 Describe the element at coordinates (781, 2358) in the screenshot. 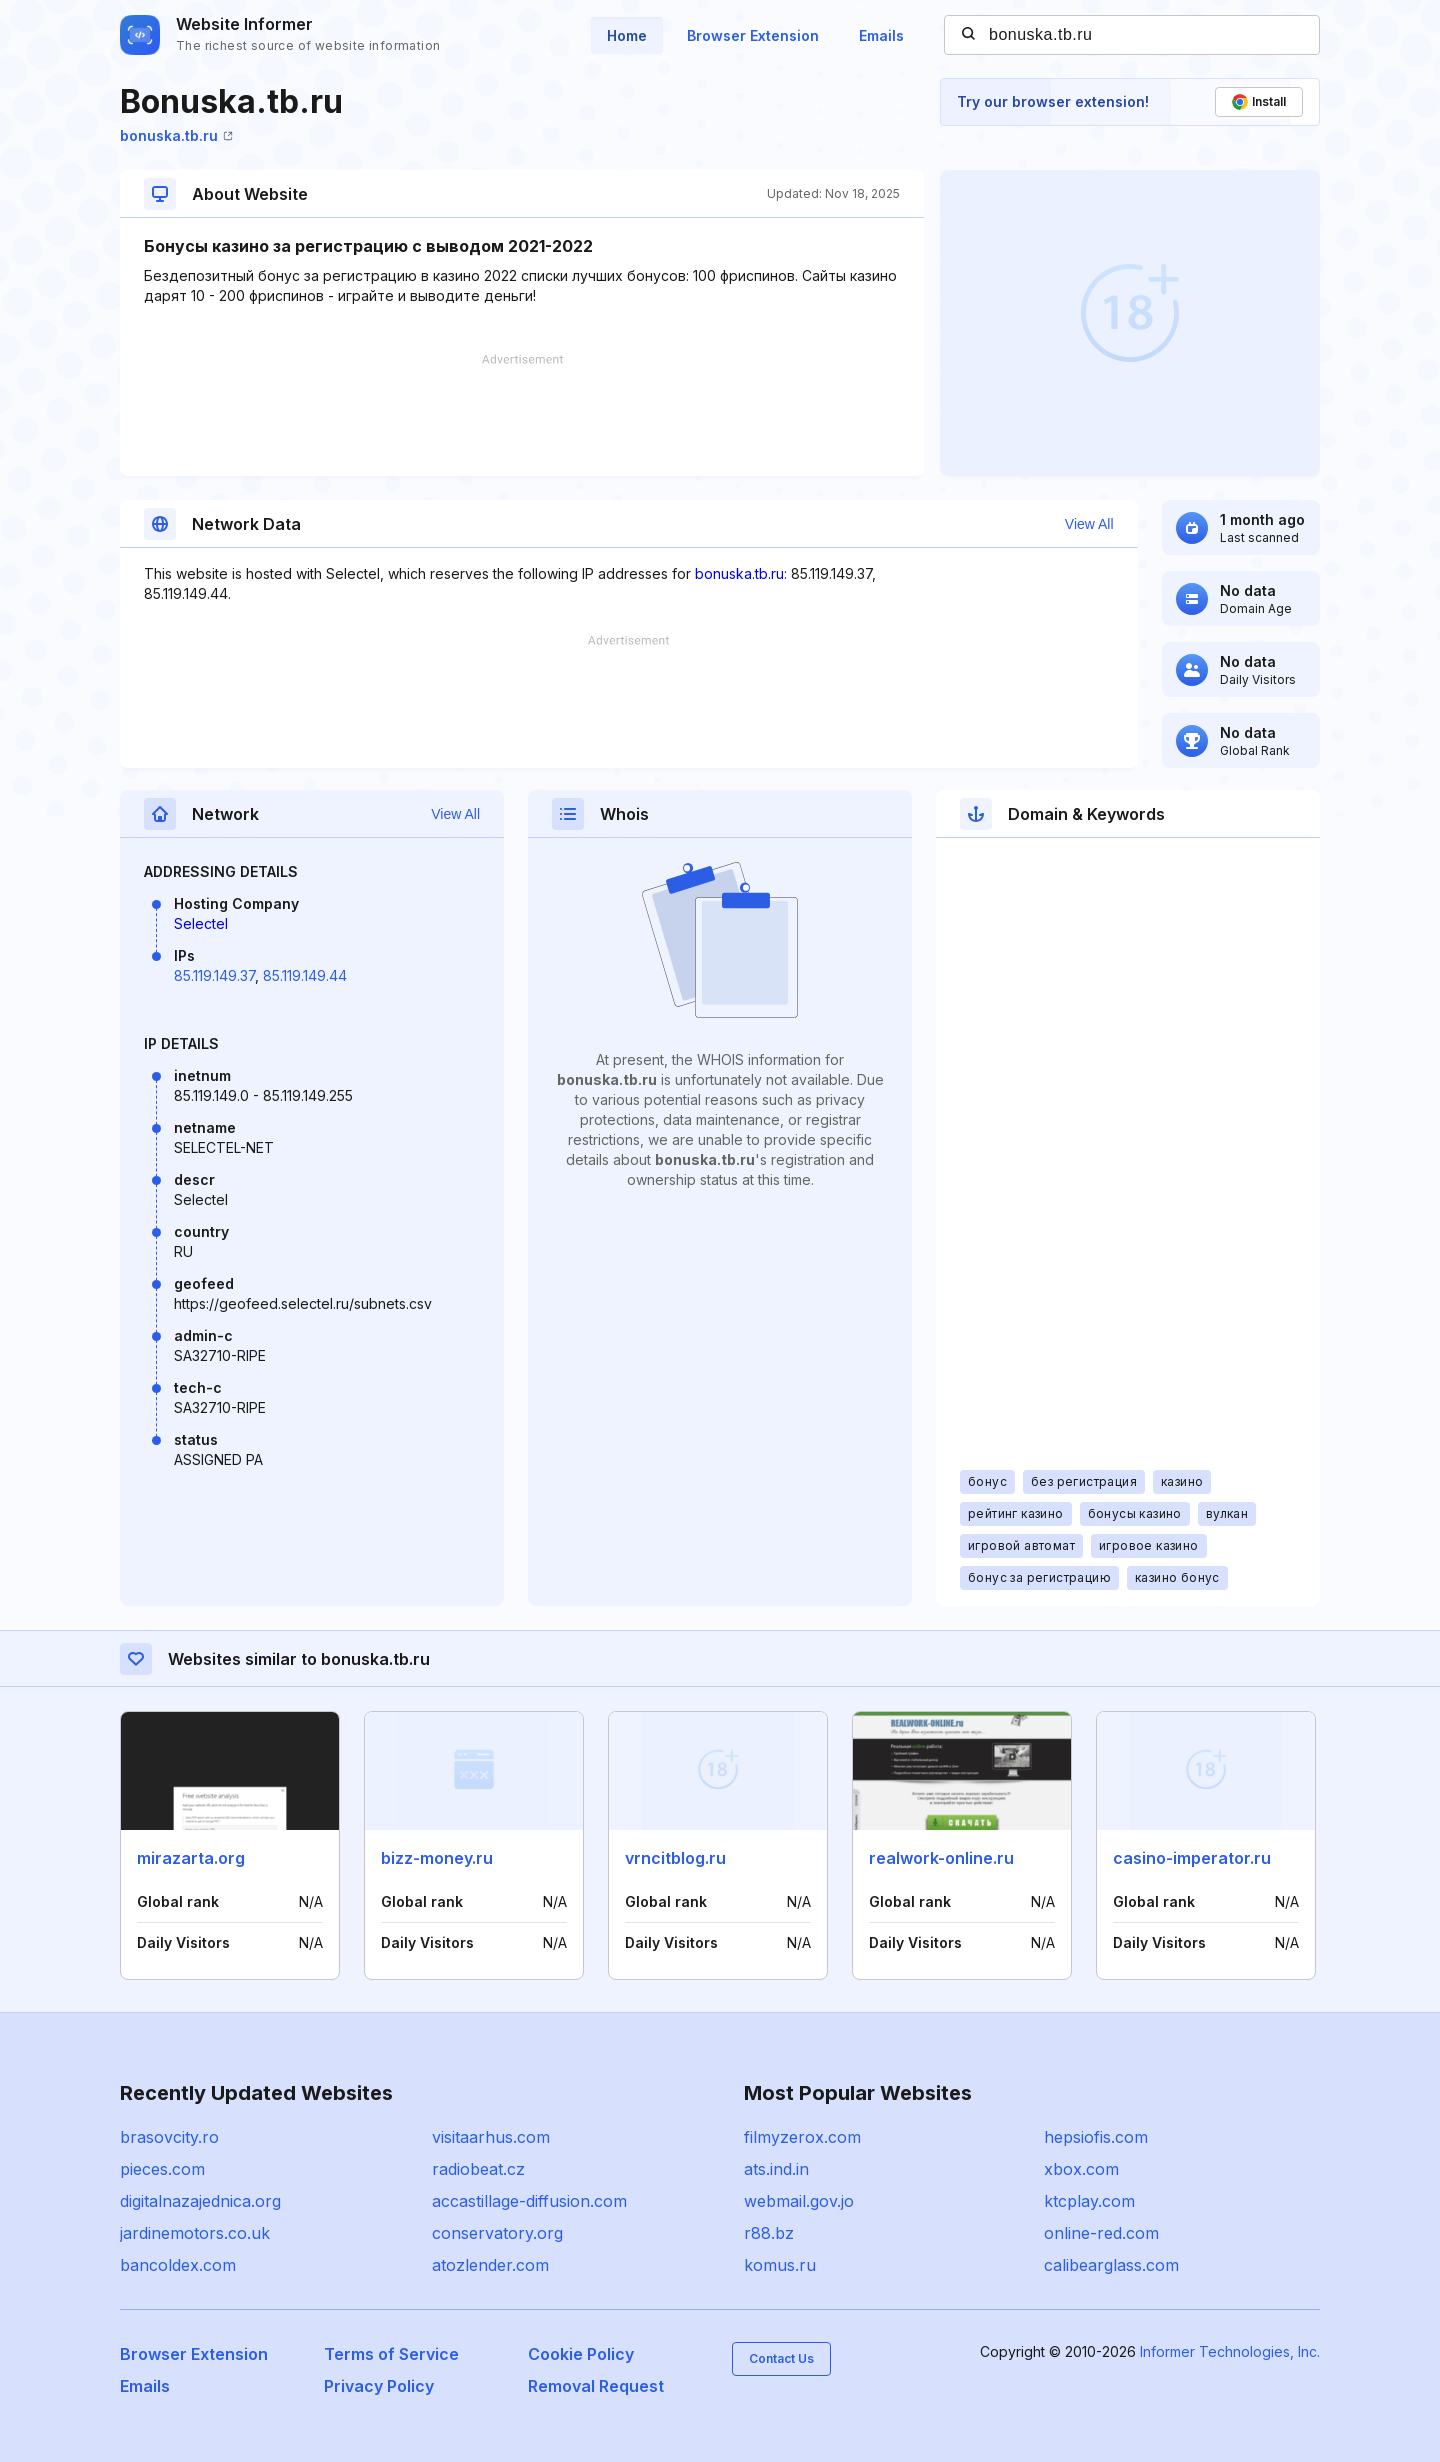

I see `Contact Us` at that location.